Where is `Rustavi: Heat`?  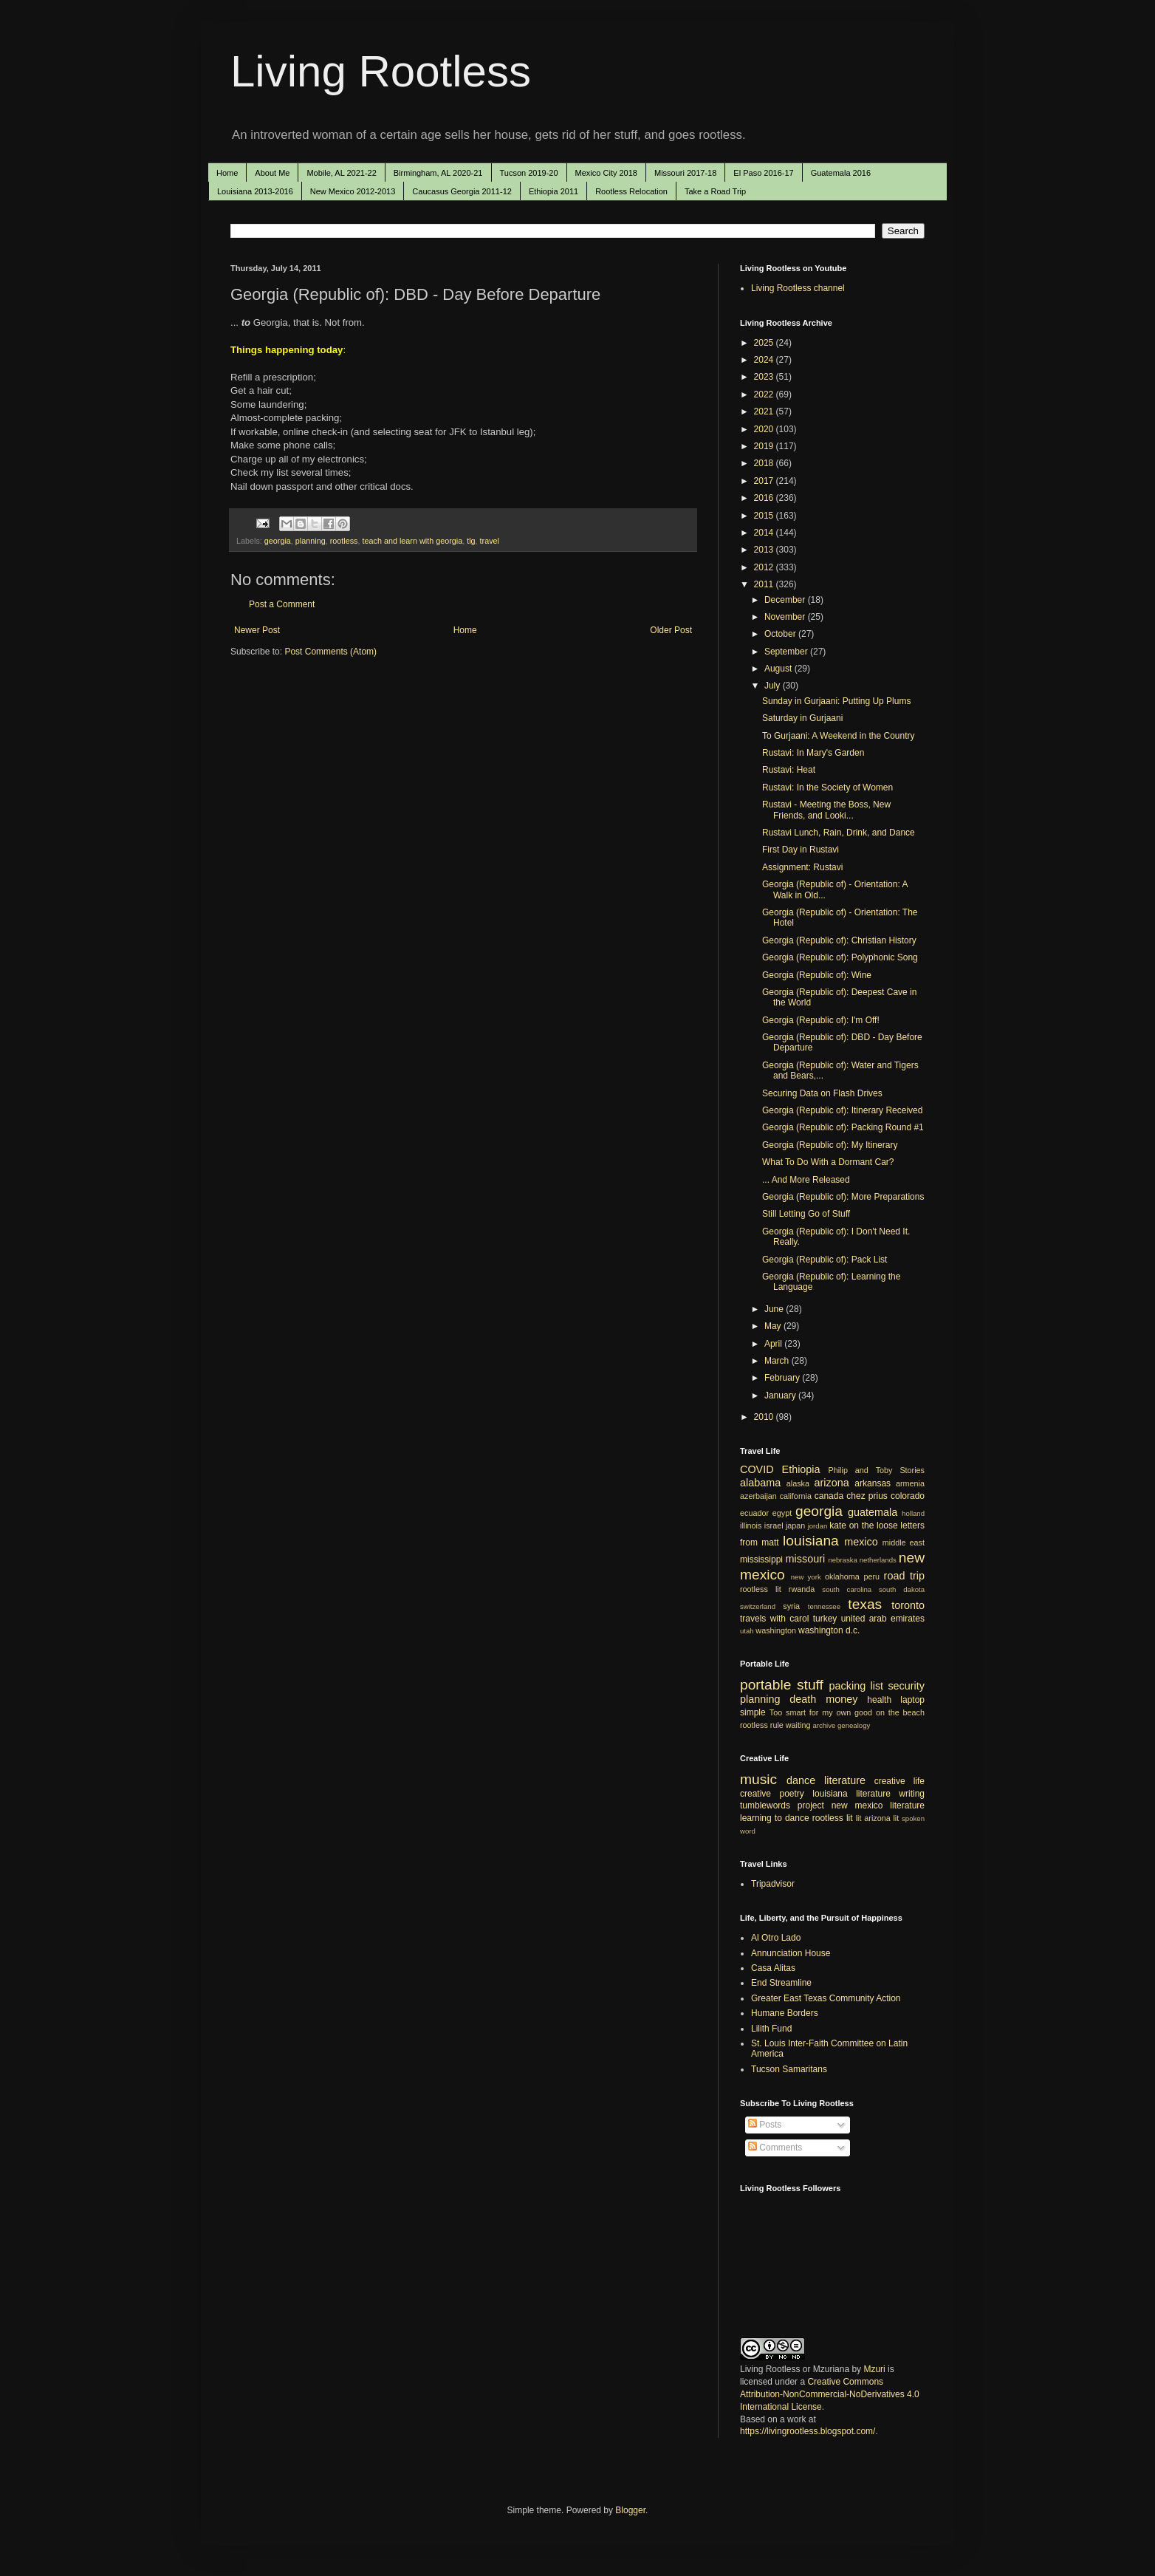
Rustavi: Heat is located at coordinates (788, 770).